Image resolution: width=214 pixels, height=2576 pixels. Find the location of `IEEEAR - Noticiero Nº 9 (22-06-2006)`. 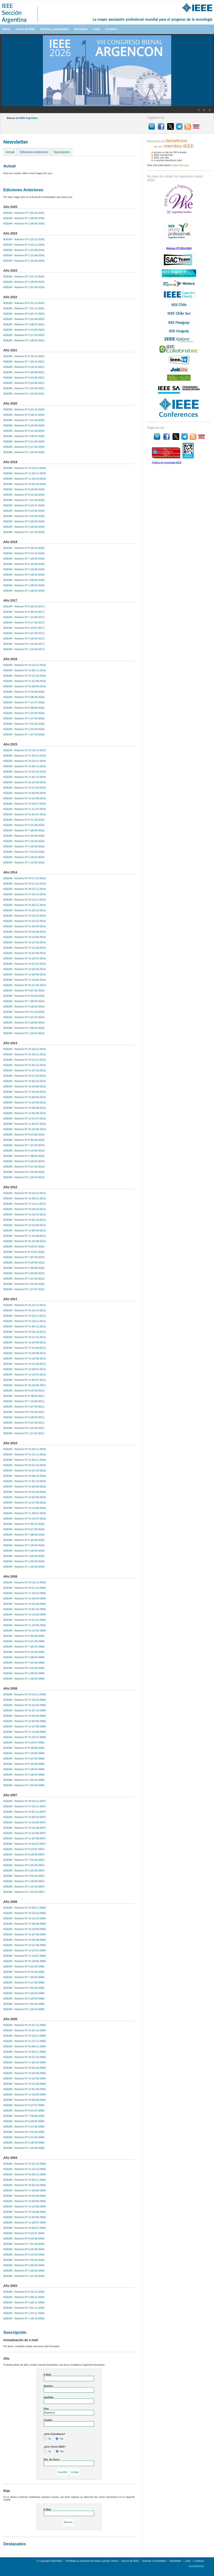

IEEEAR - Noticiero Nº 9 (22-06-2006) is located at coordinates (23, 1966).